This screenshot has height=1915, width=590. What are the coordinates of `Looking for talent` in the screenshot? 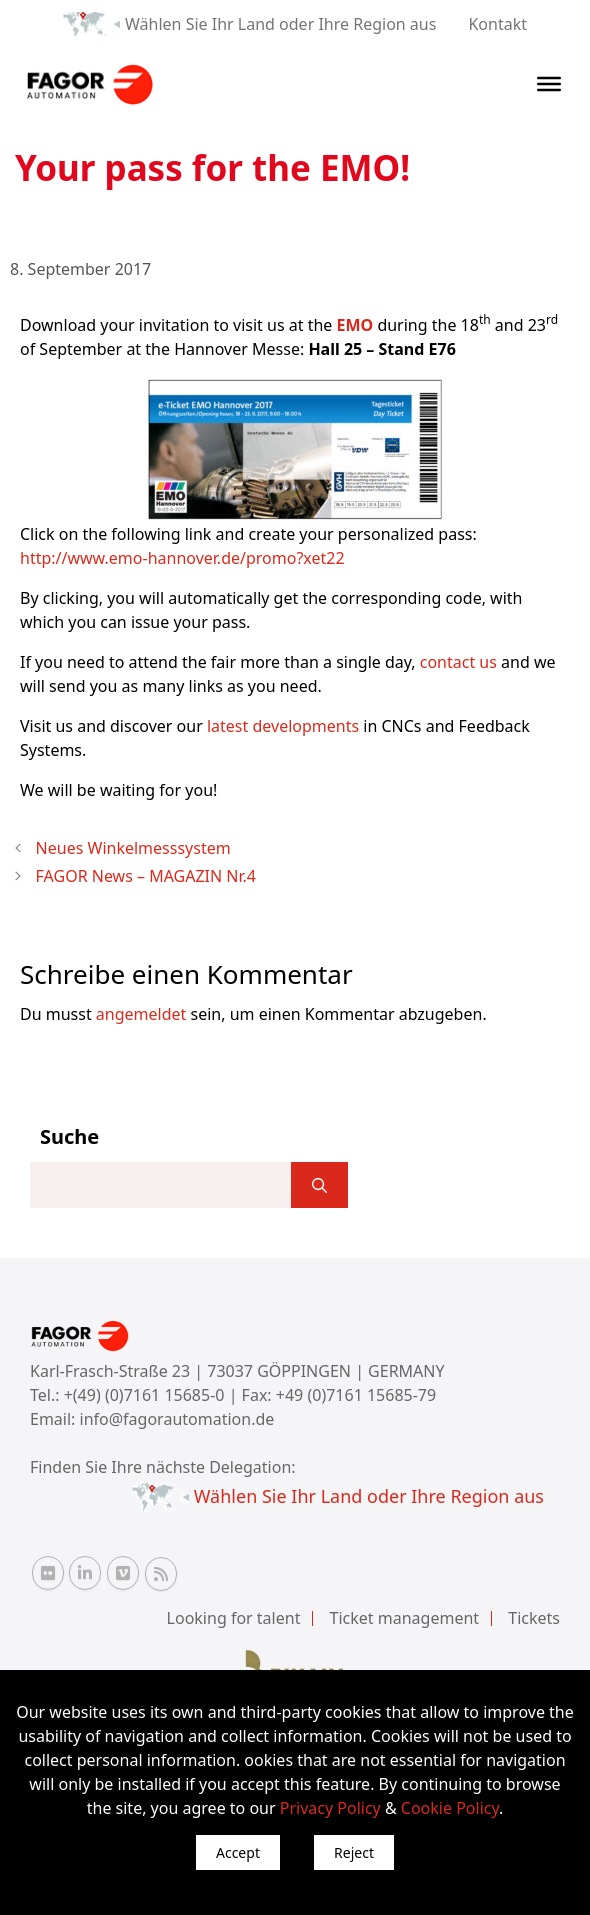 It's located at (234, 1618).